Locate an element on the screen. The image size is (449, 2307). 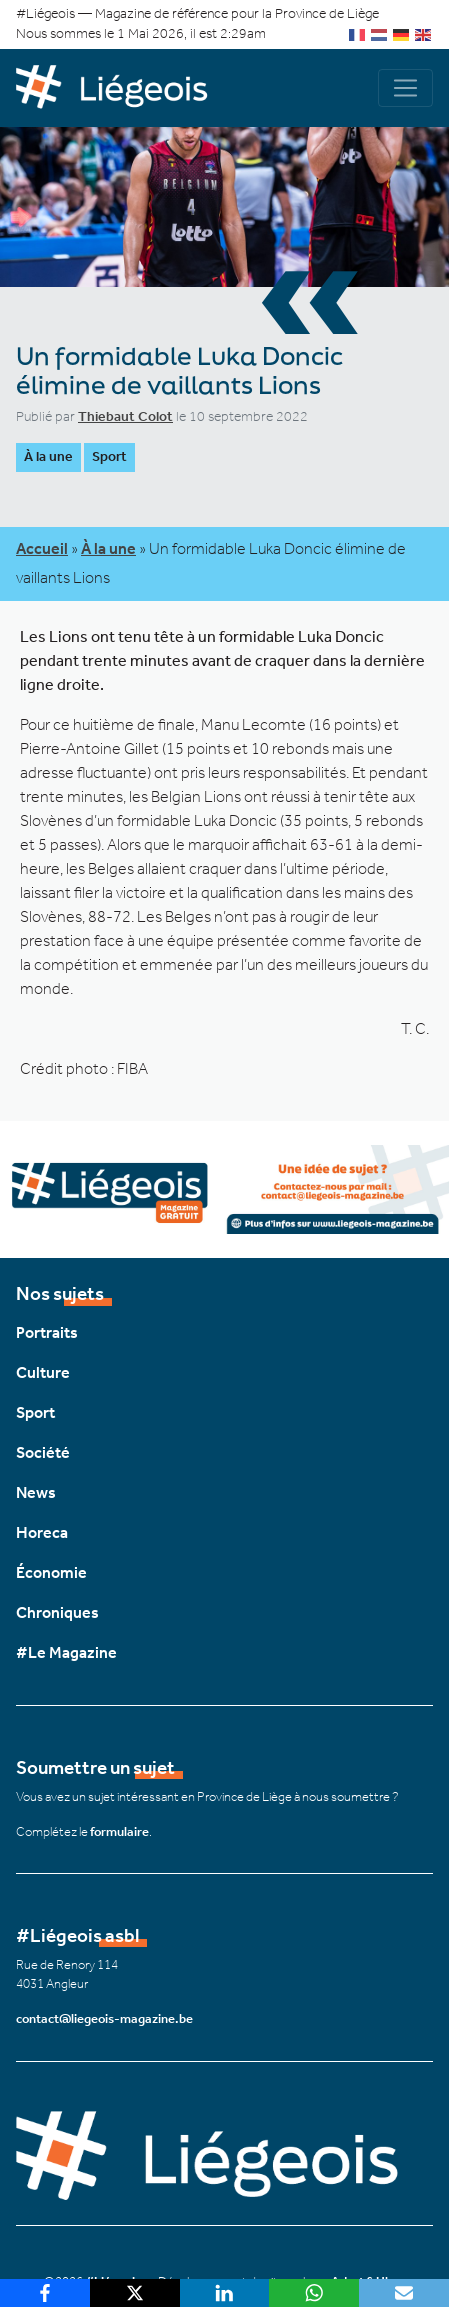
Culture is located at coordinates (43, 1372).